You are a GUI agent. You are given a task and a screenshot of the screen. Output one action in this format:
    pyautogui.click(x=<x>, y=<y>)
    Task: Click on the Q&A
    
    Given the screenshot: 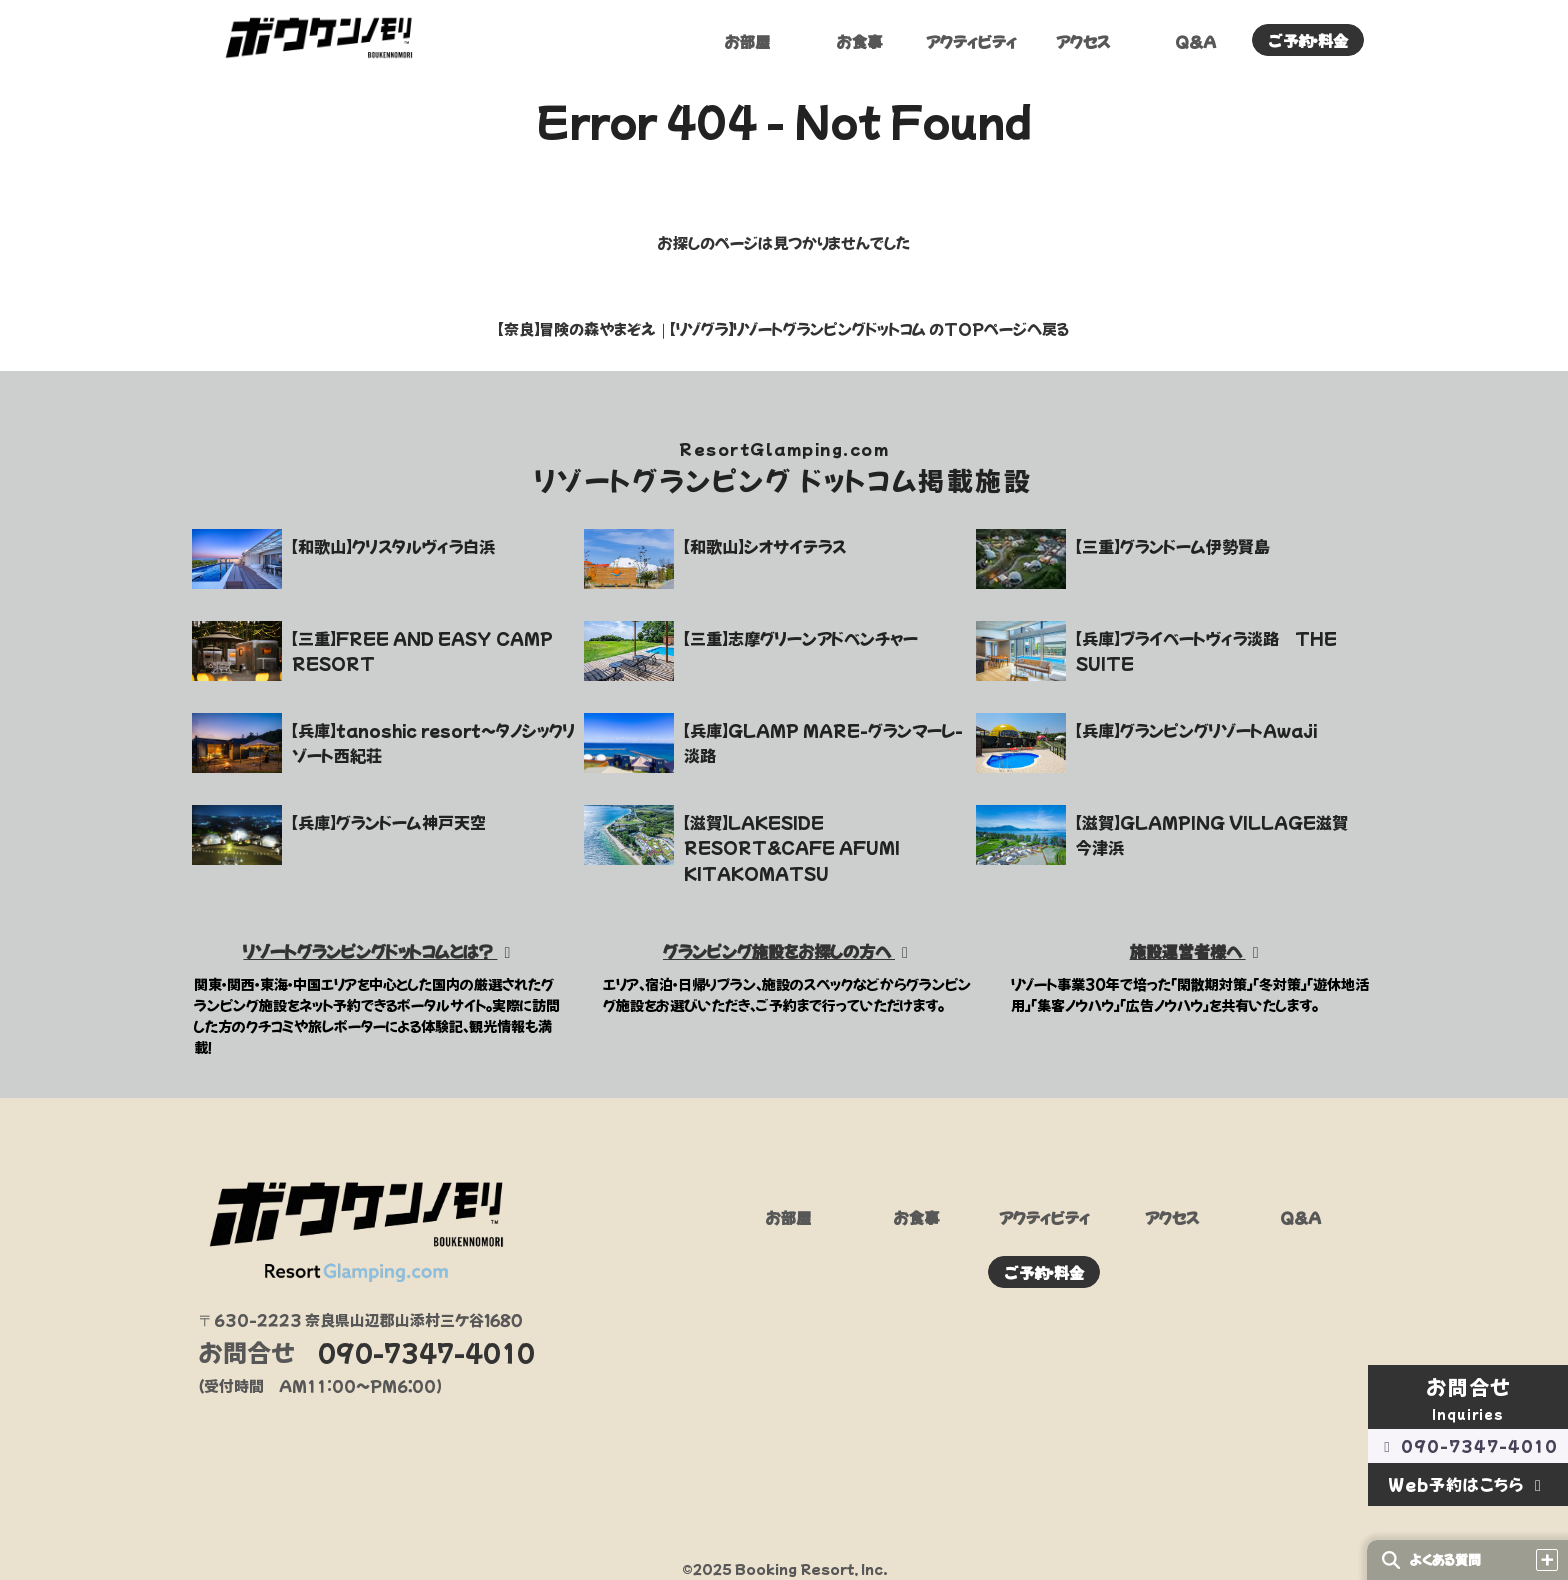 What is the action you would take?
    pyautogui.click(x=1195, y=43)
    